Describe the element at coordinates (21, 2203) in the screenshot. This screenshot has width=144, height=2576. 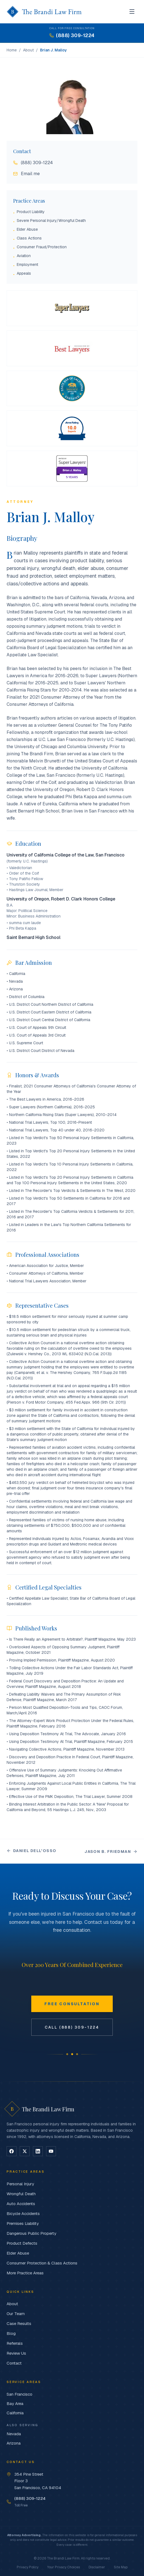
I see `Auto Accidents` at that location.